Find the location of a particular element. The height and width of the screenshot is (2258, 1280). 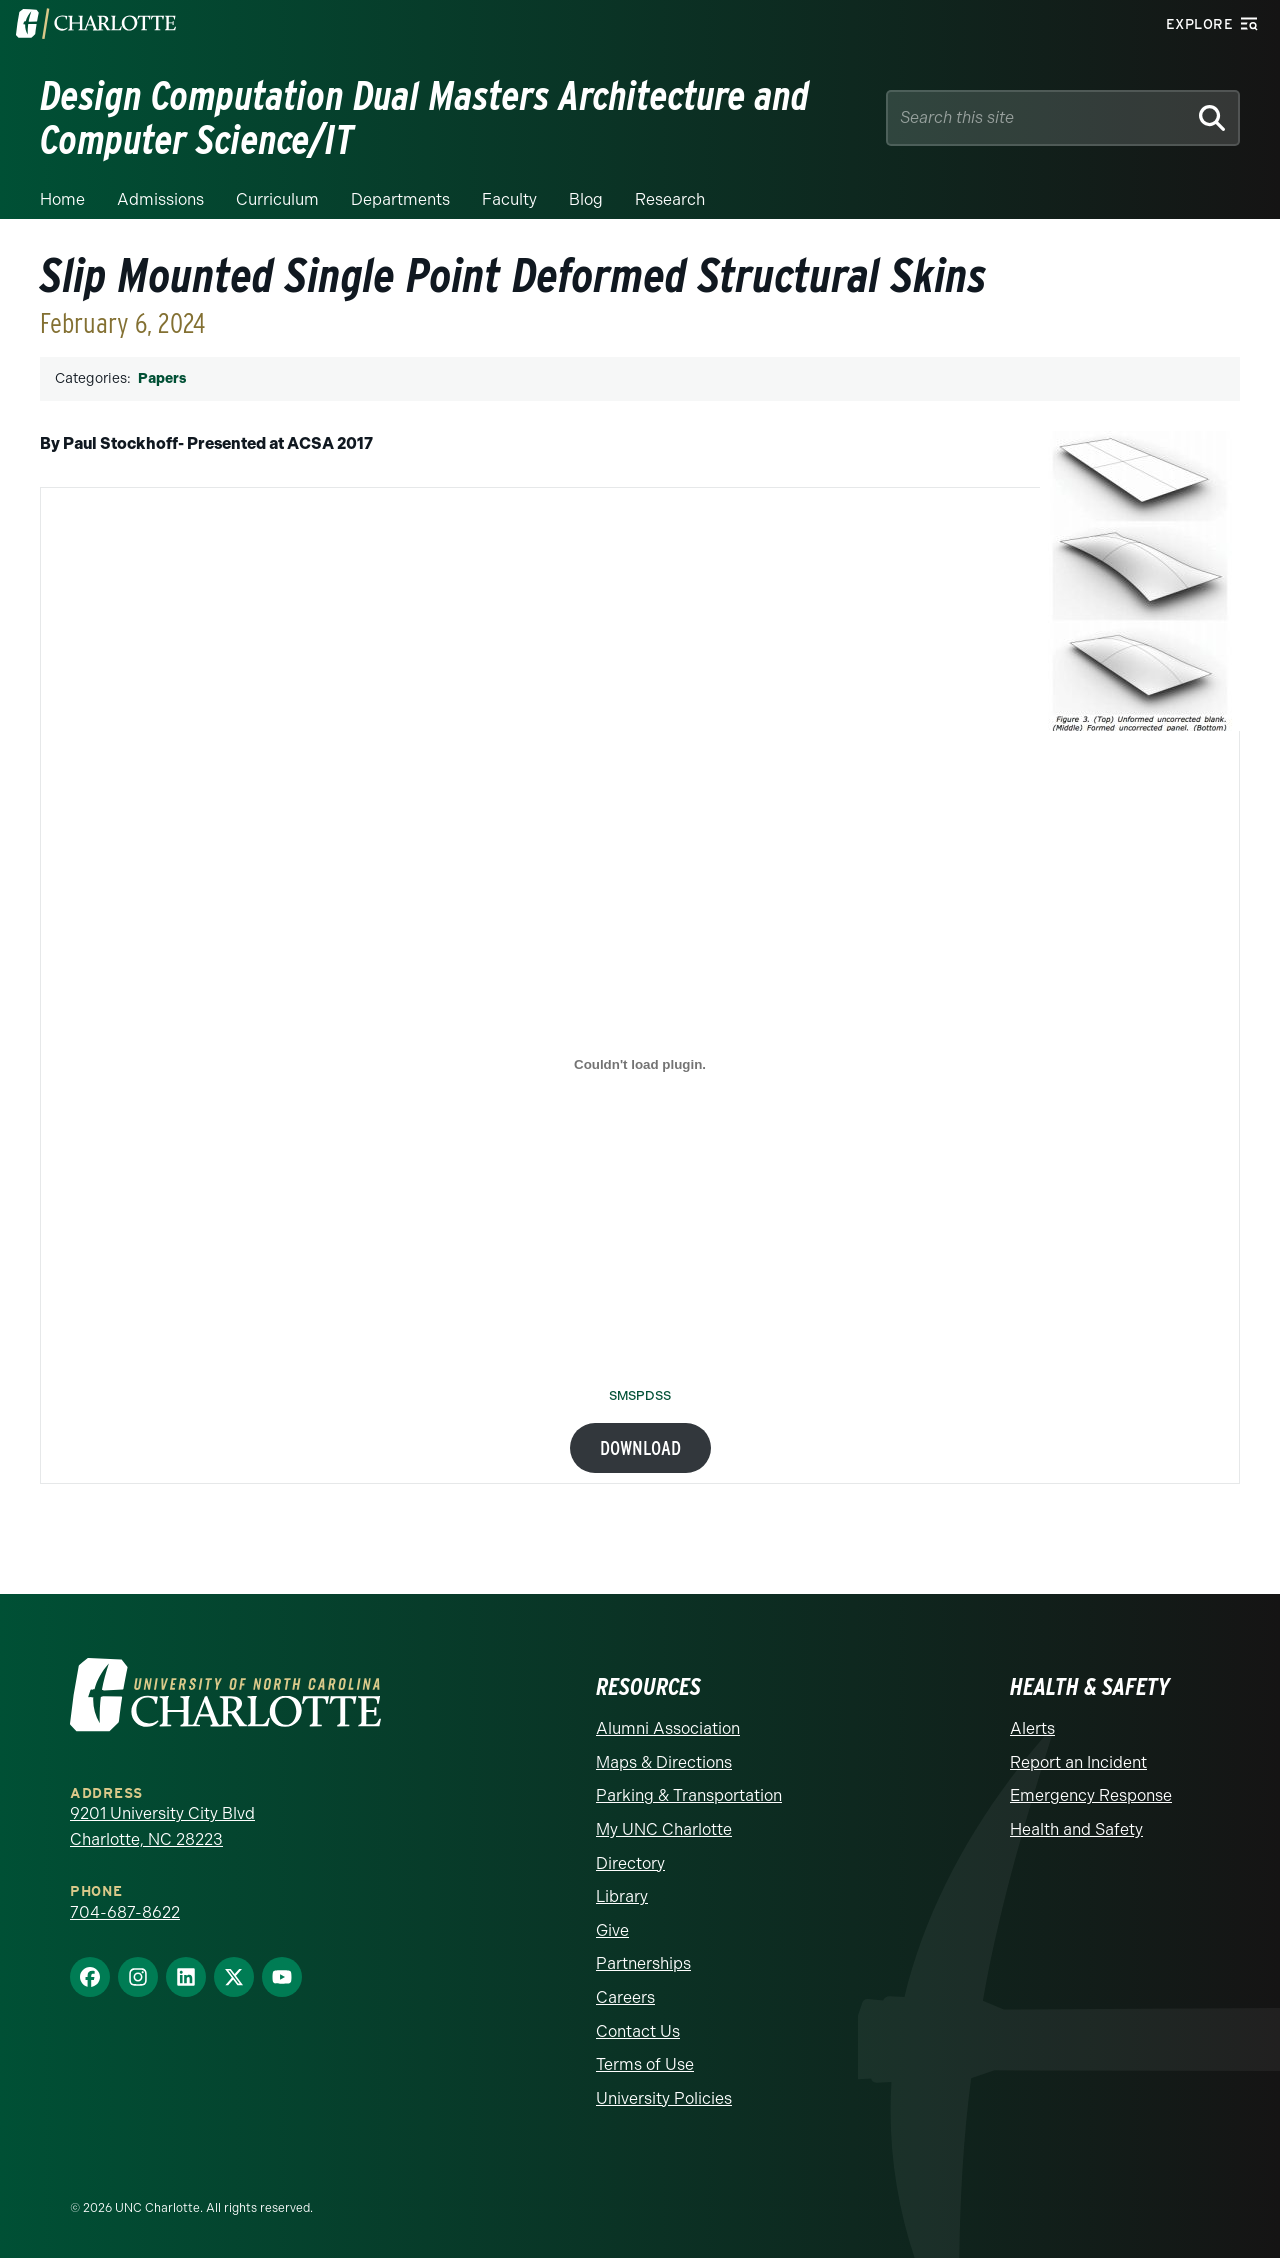

Terms of Use is located at coordinates (645, 2064).